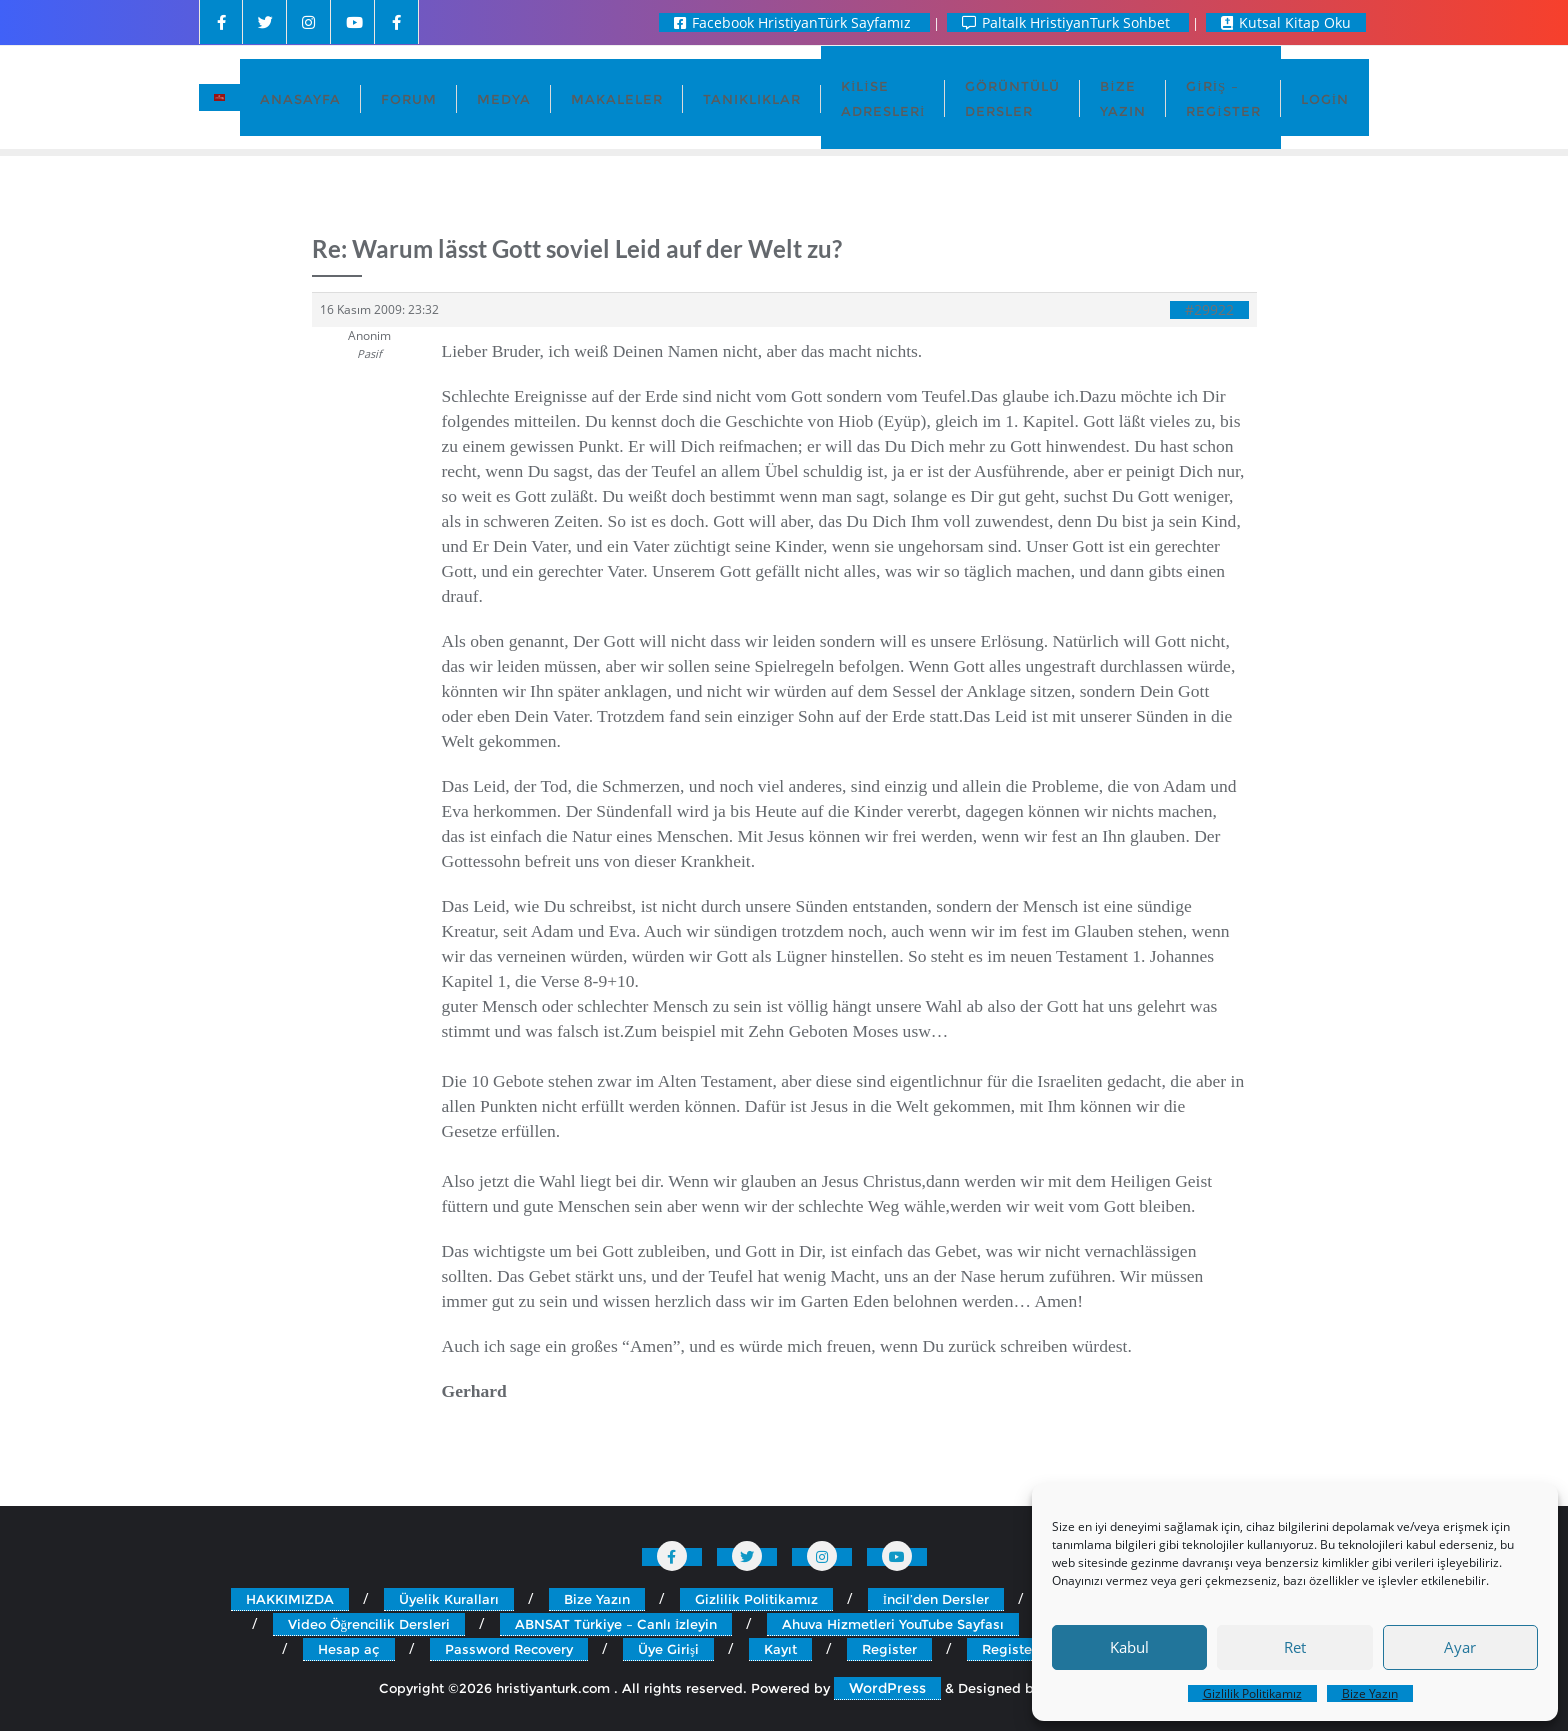  Describe the element at coordinates (794, 22) in the screenshot. I see `Facebook HristiyanTürk Sayfamız` at that location.